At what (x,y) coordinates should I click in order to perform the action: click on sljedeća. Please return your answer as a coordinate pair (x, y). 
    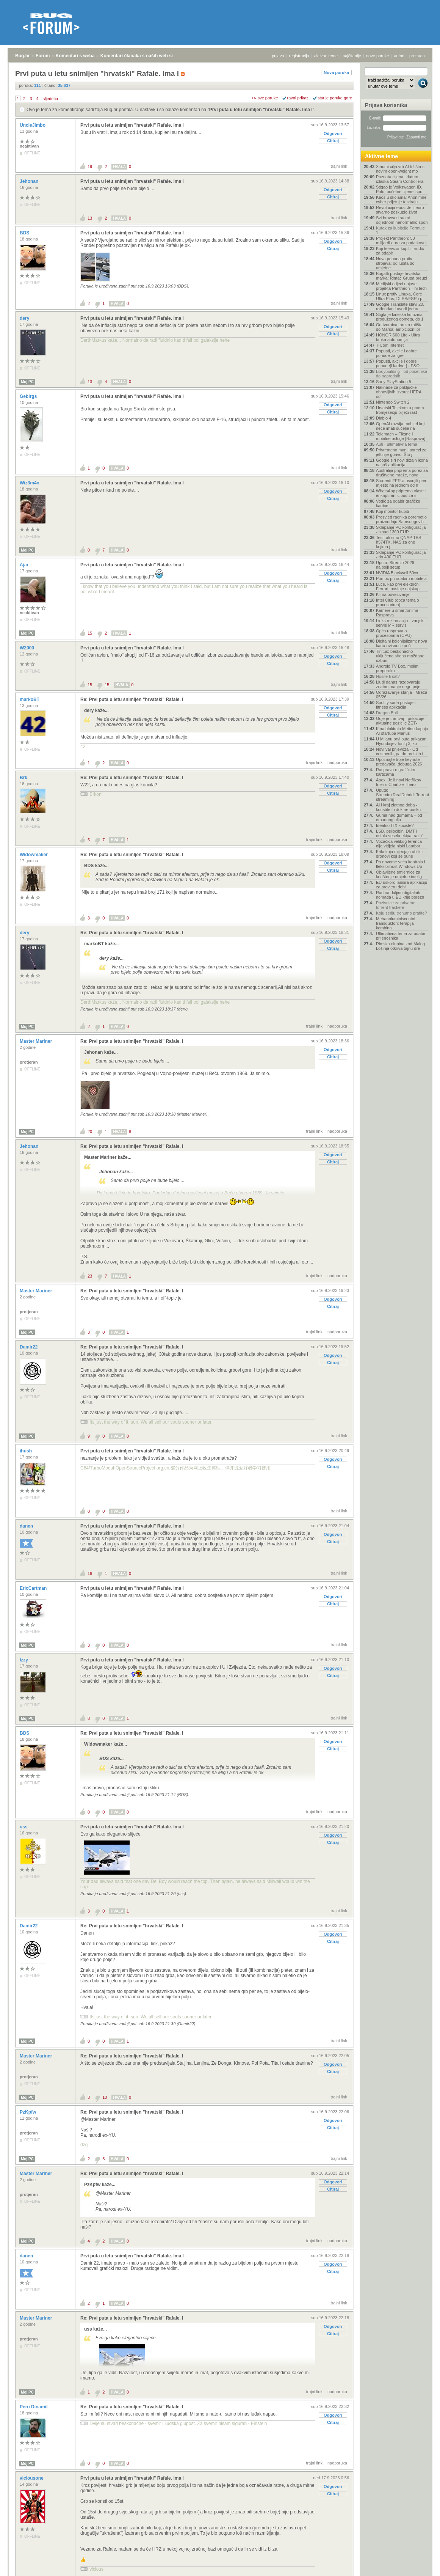
    Looking at the image, I should click on (50, 98).